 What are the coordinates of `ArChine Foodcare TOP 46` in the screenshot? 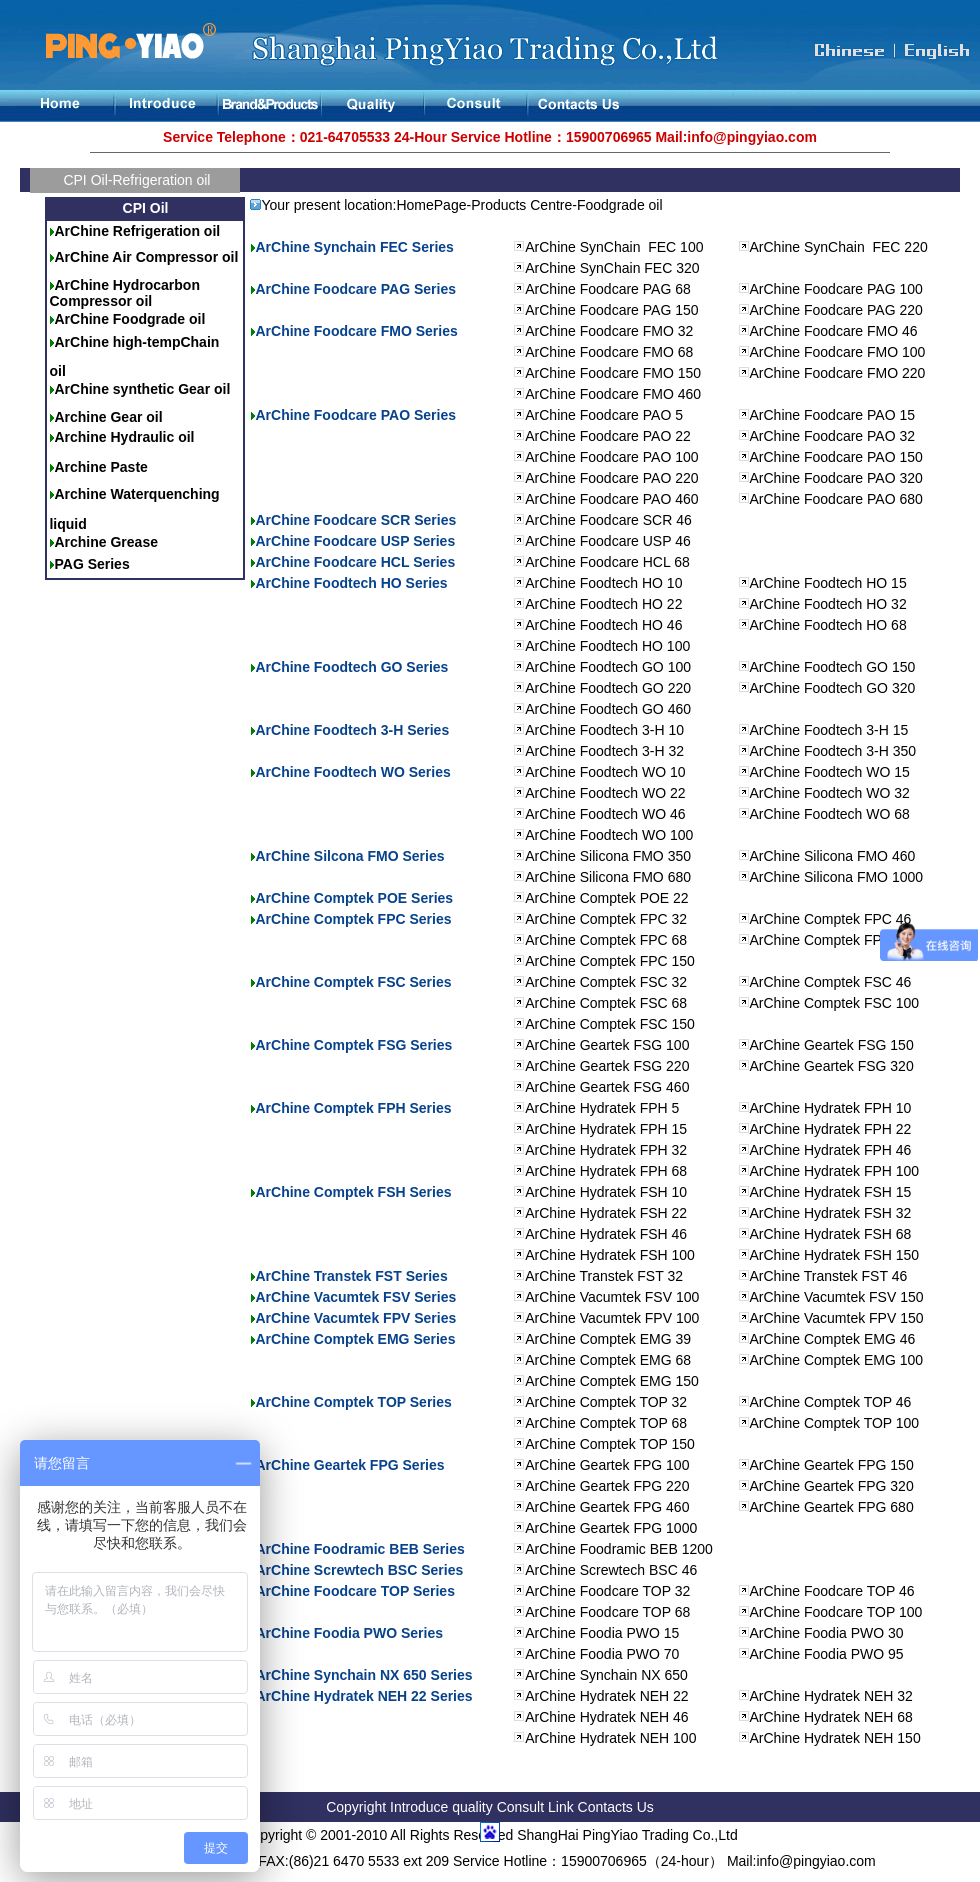 It's located at (832, 1591).